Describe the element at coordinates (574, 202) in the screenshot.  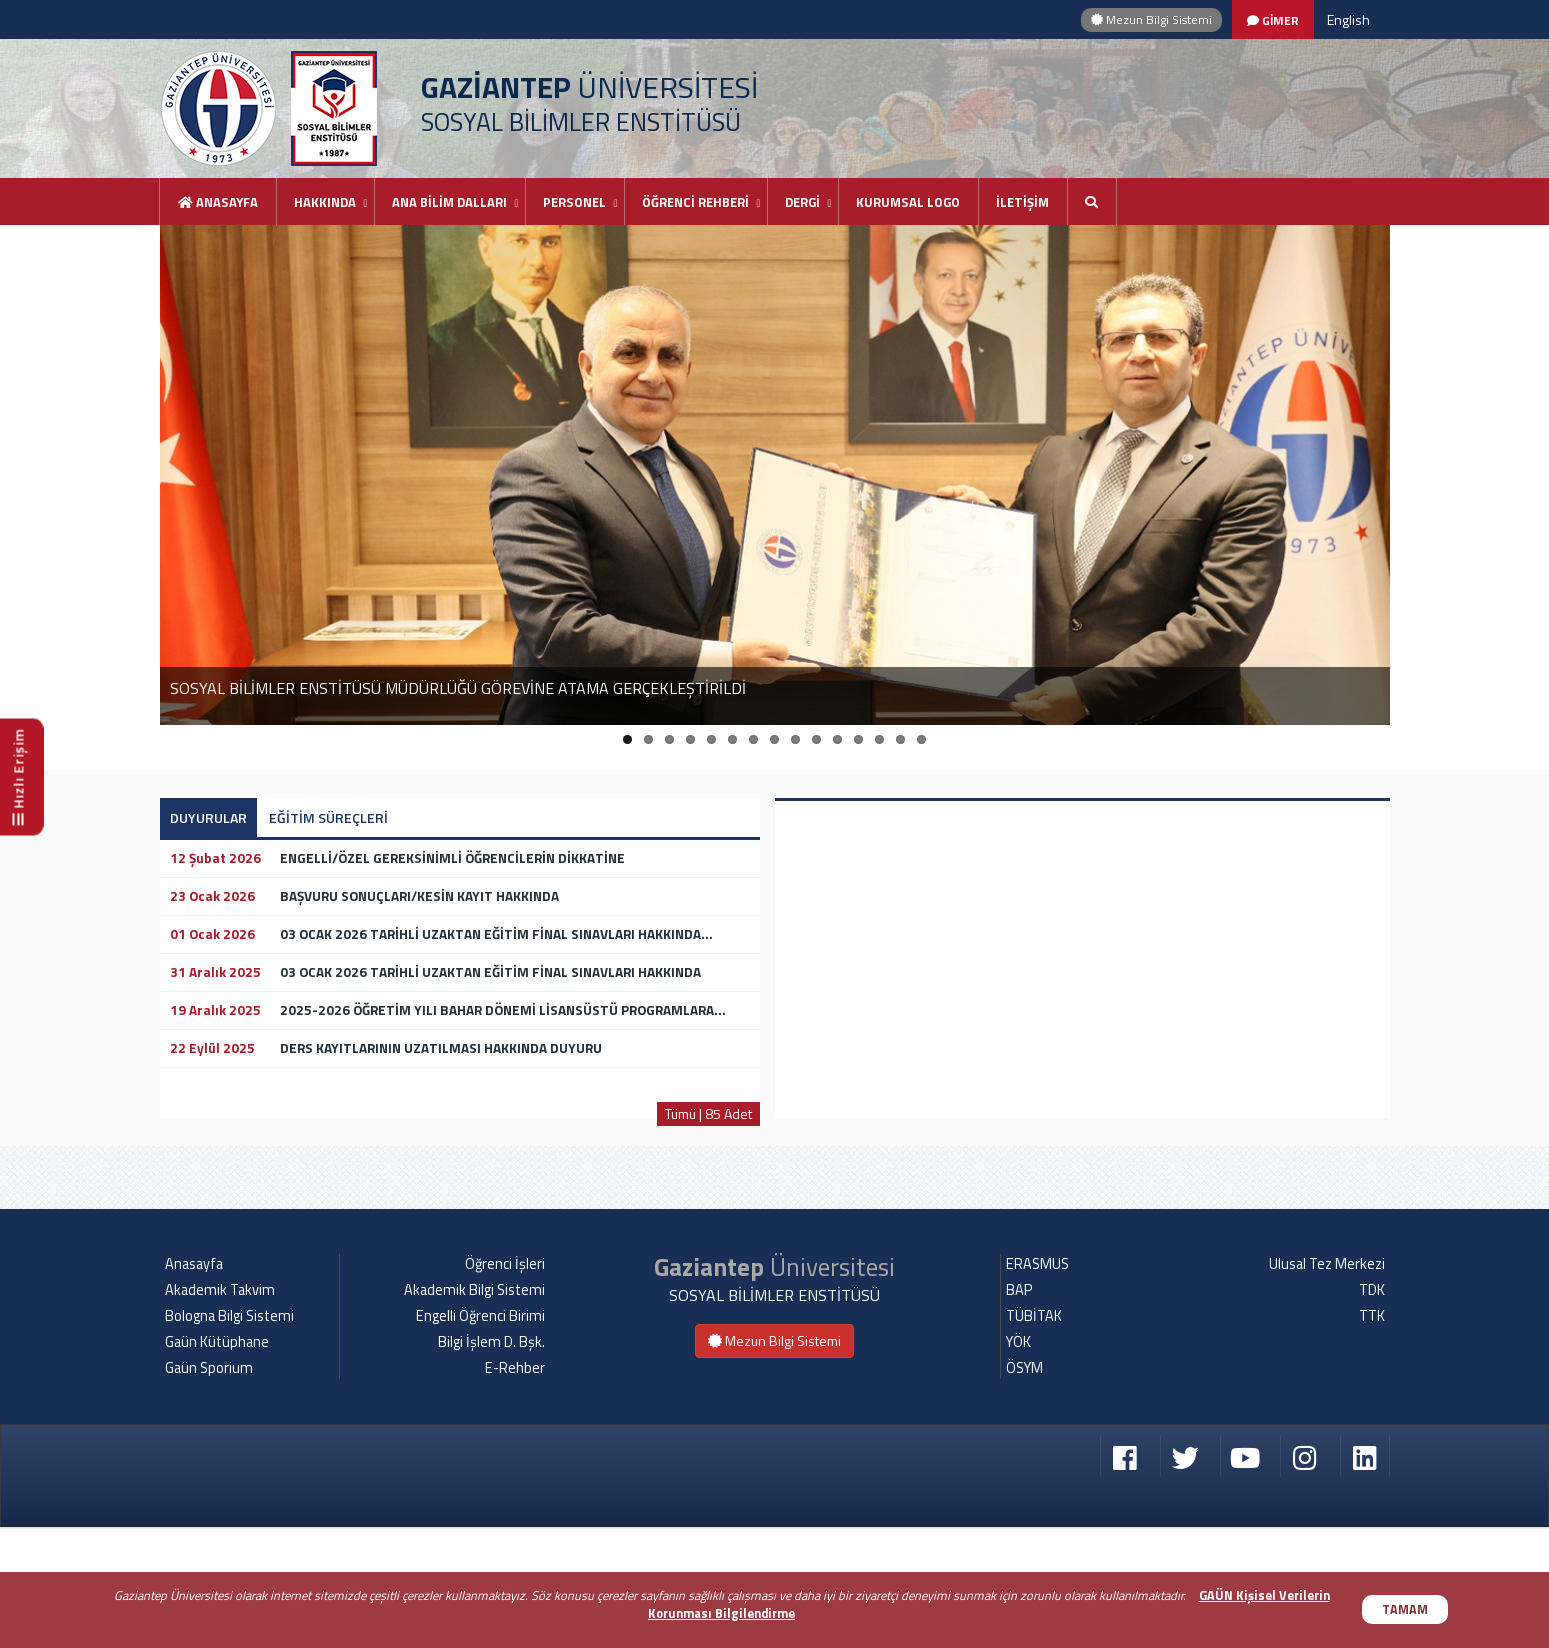
I see `PERSONEL` at that location.